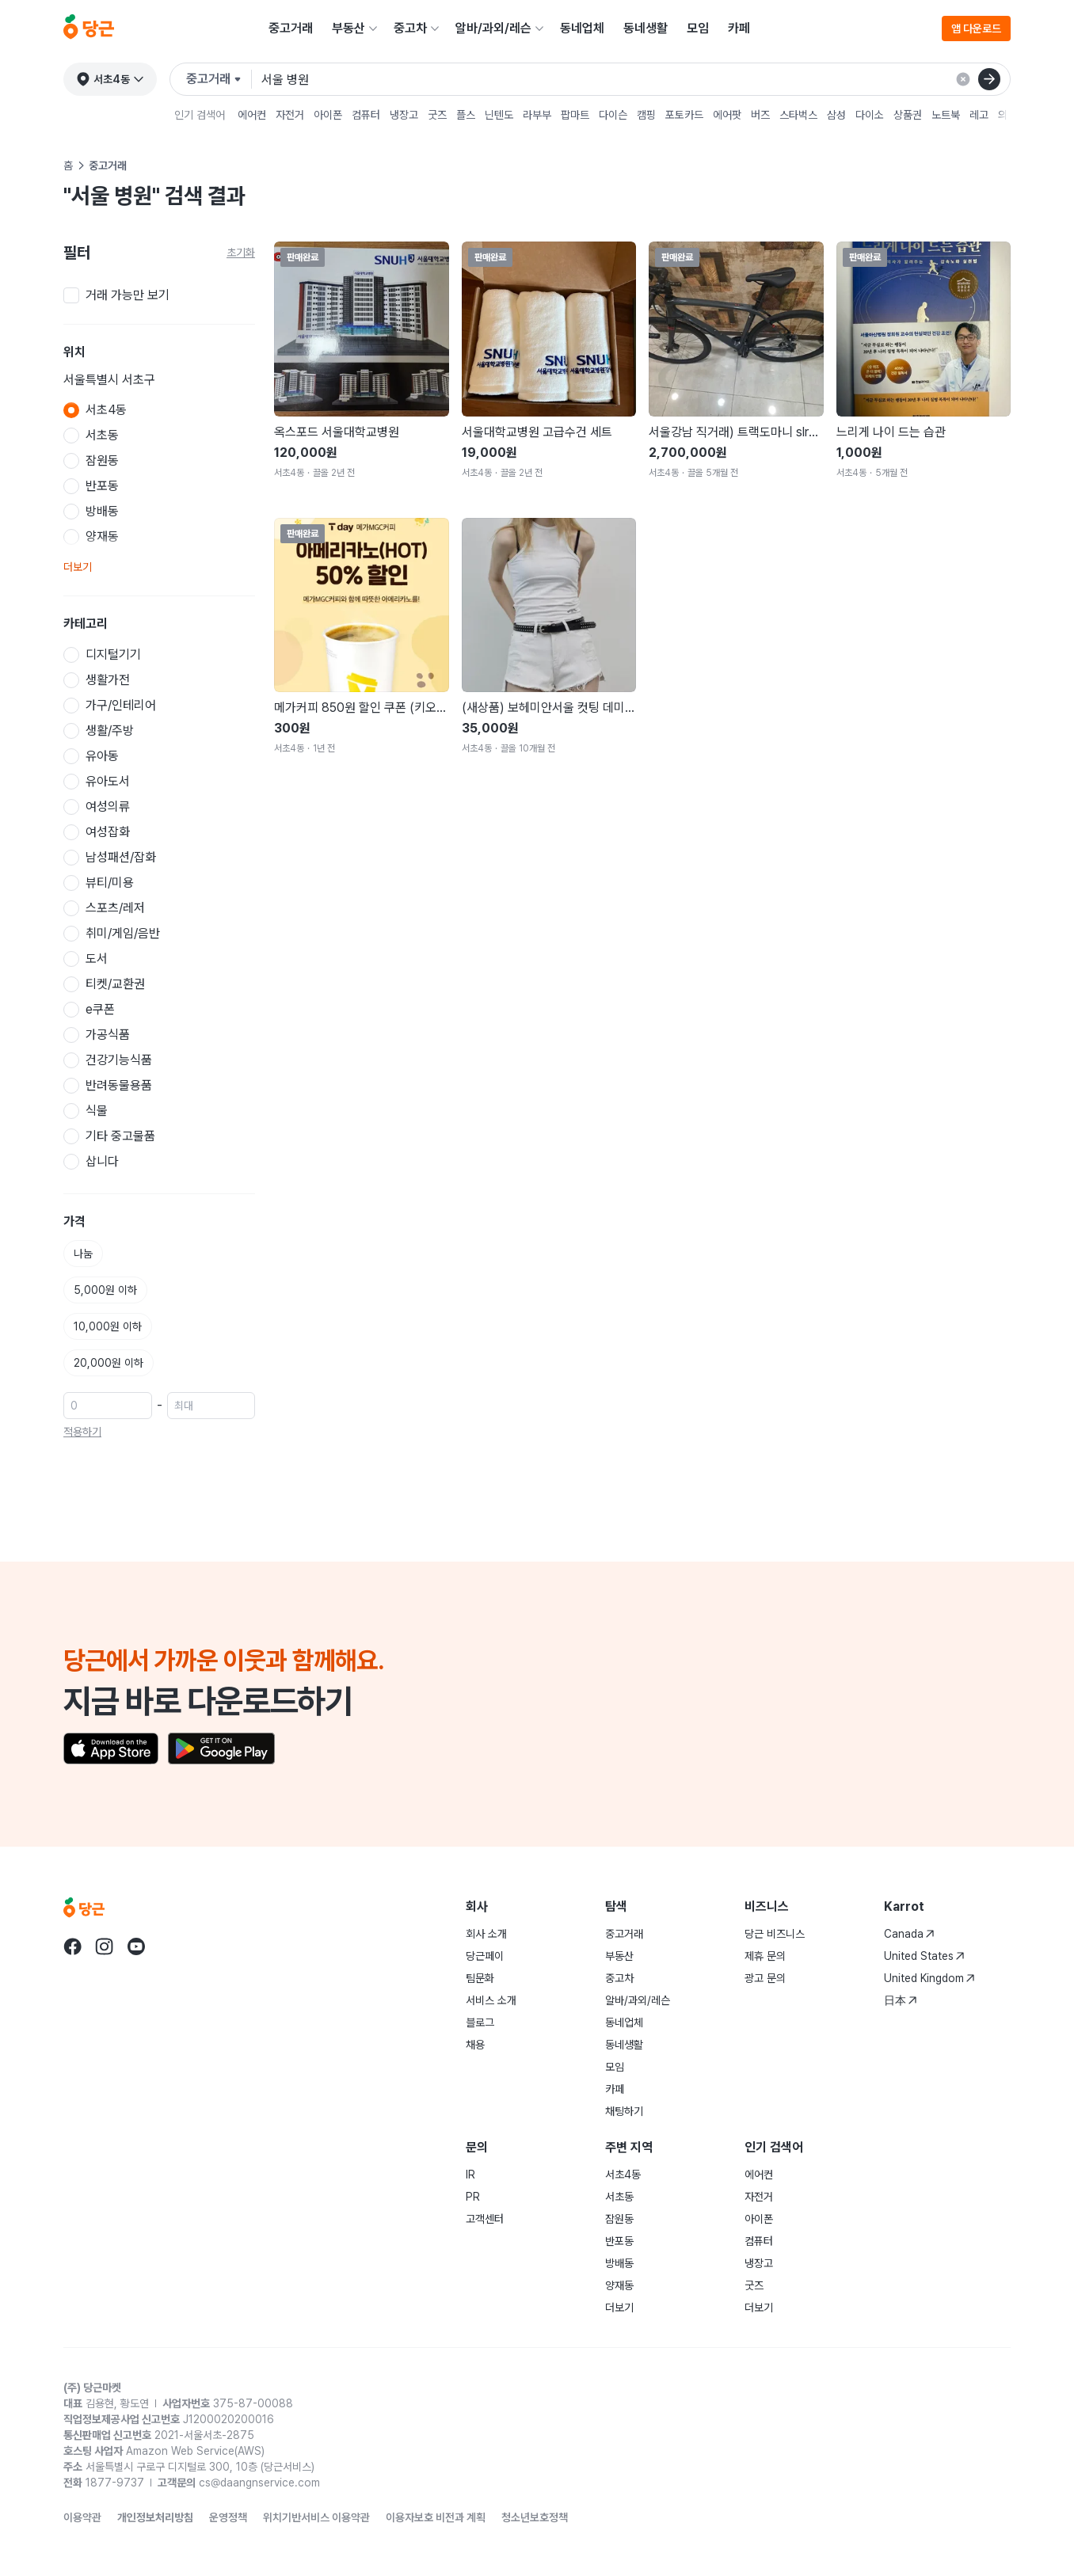  Describe the element at coordinates (155, 2517) in the screenshot. I see `개인정보처리방침` at that location.